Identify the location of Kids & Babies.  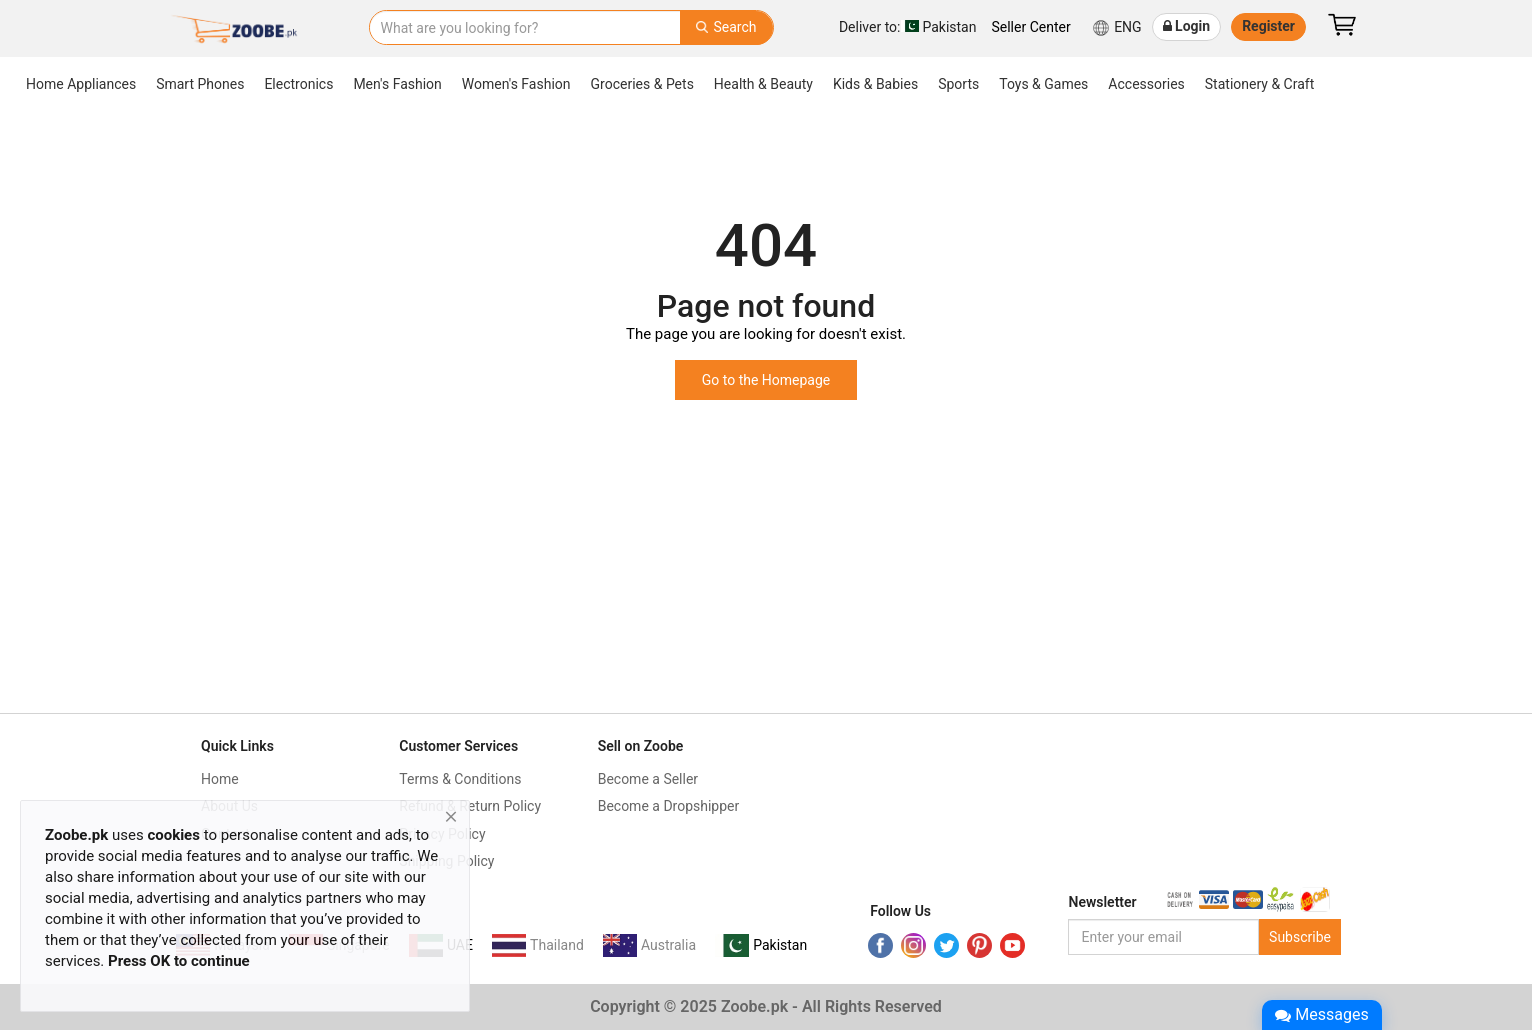
(875, 84).